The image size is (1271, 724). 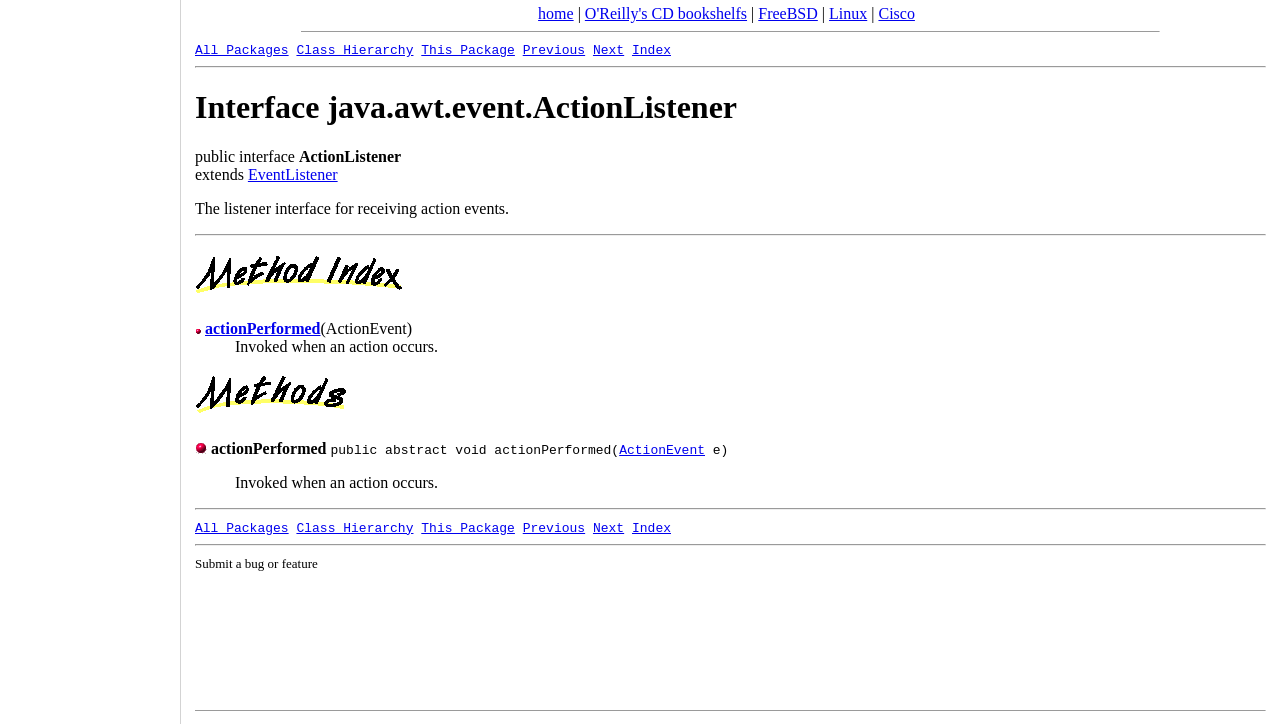 I want to click on Cisco, so click(x=896, y=13).